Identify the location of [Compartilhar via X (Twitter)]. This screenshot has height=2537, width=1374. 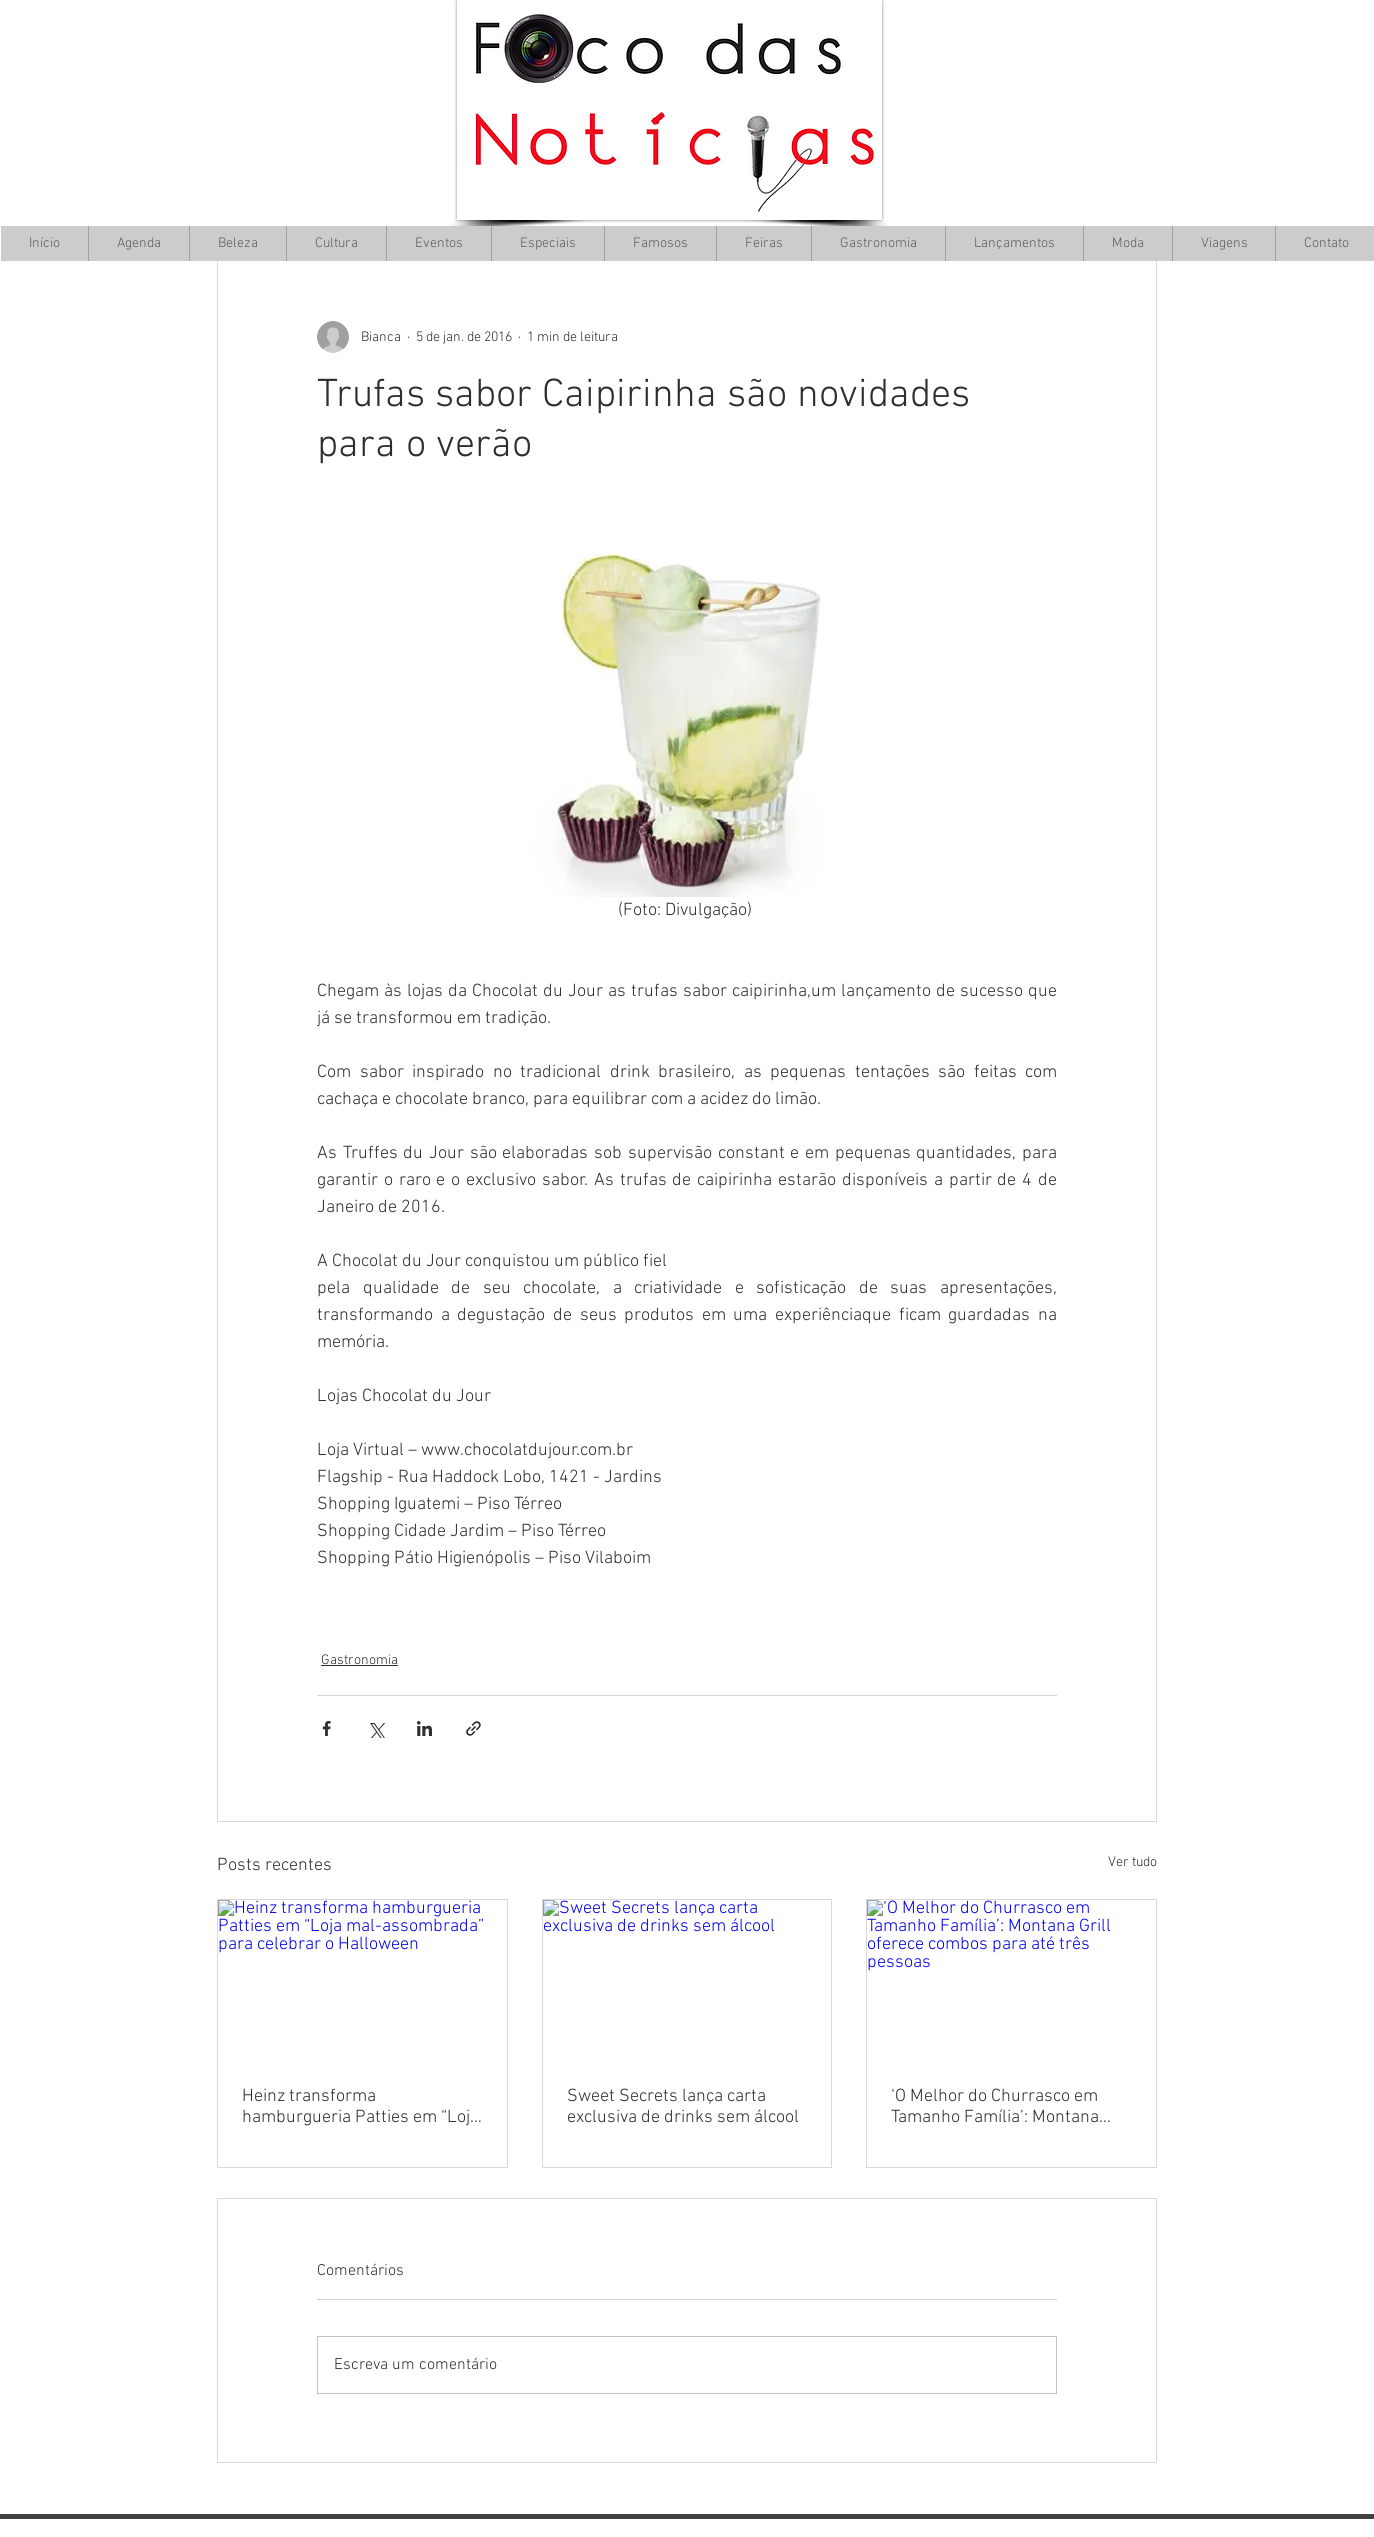
(375, 1728).